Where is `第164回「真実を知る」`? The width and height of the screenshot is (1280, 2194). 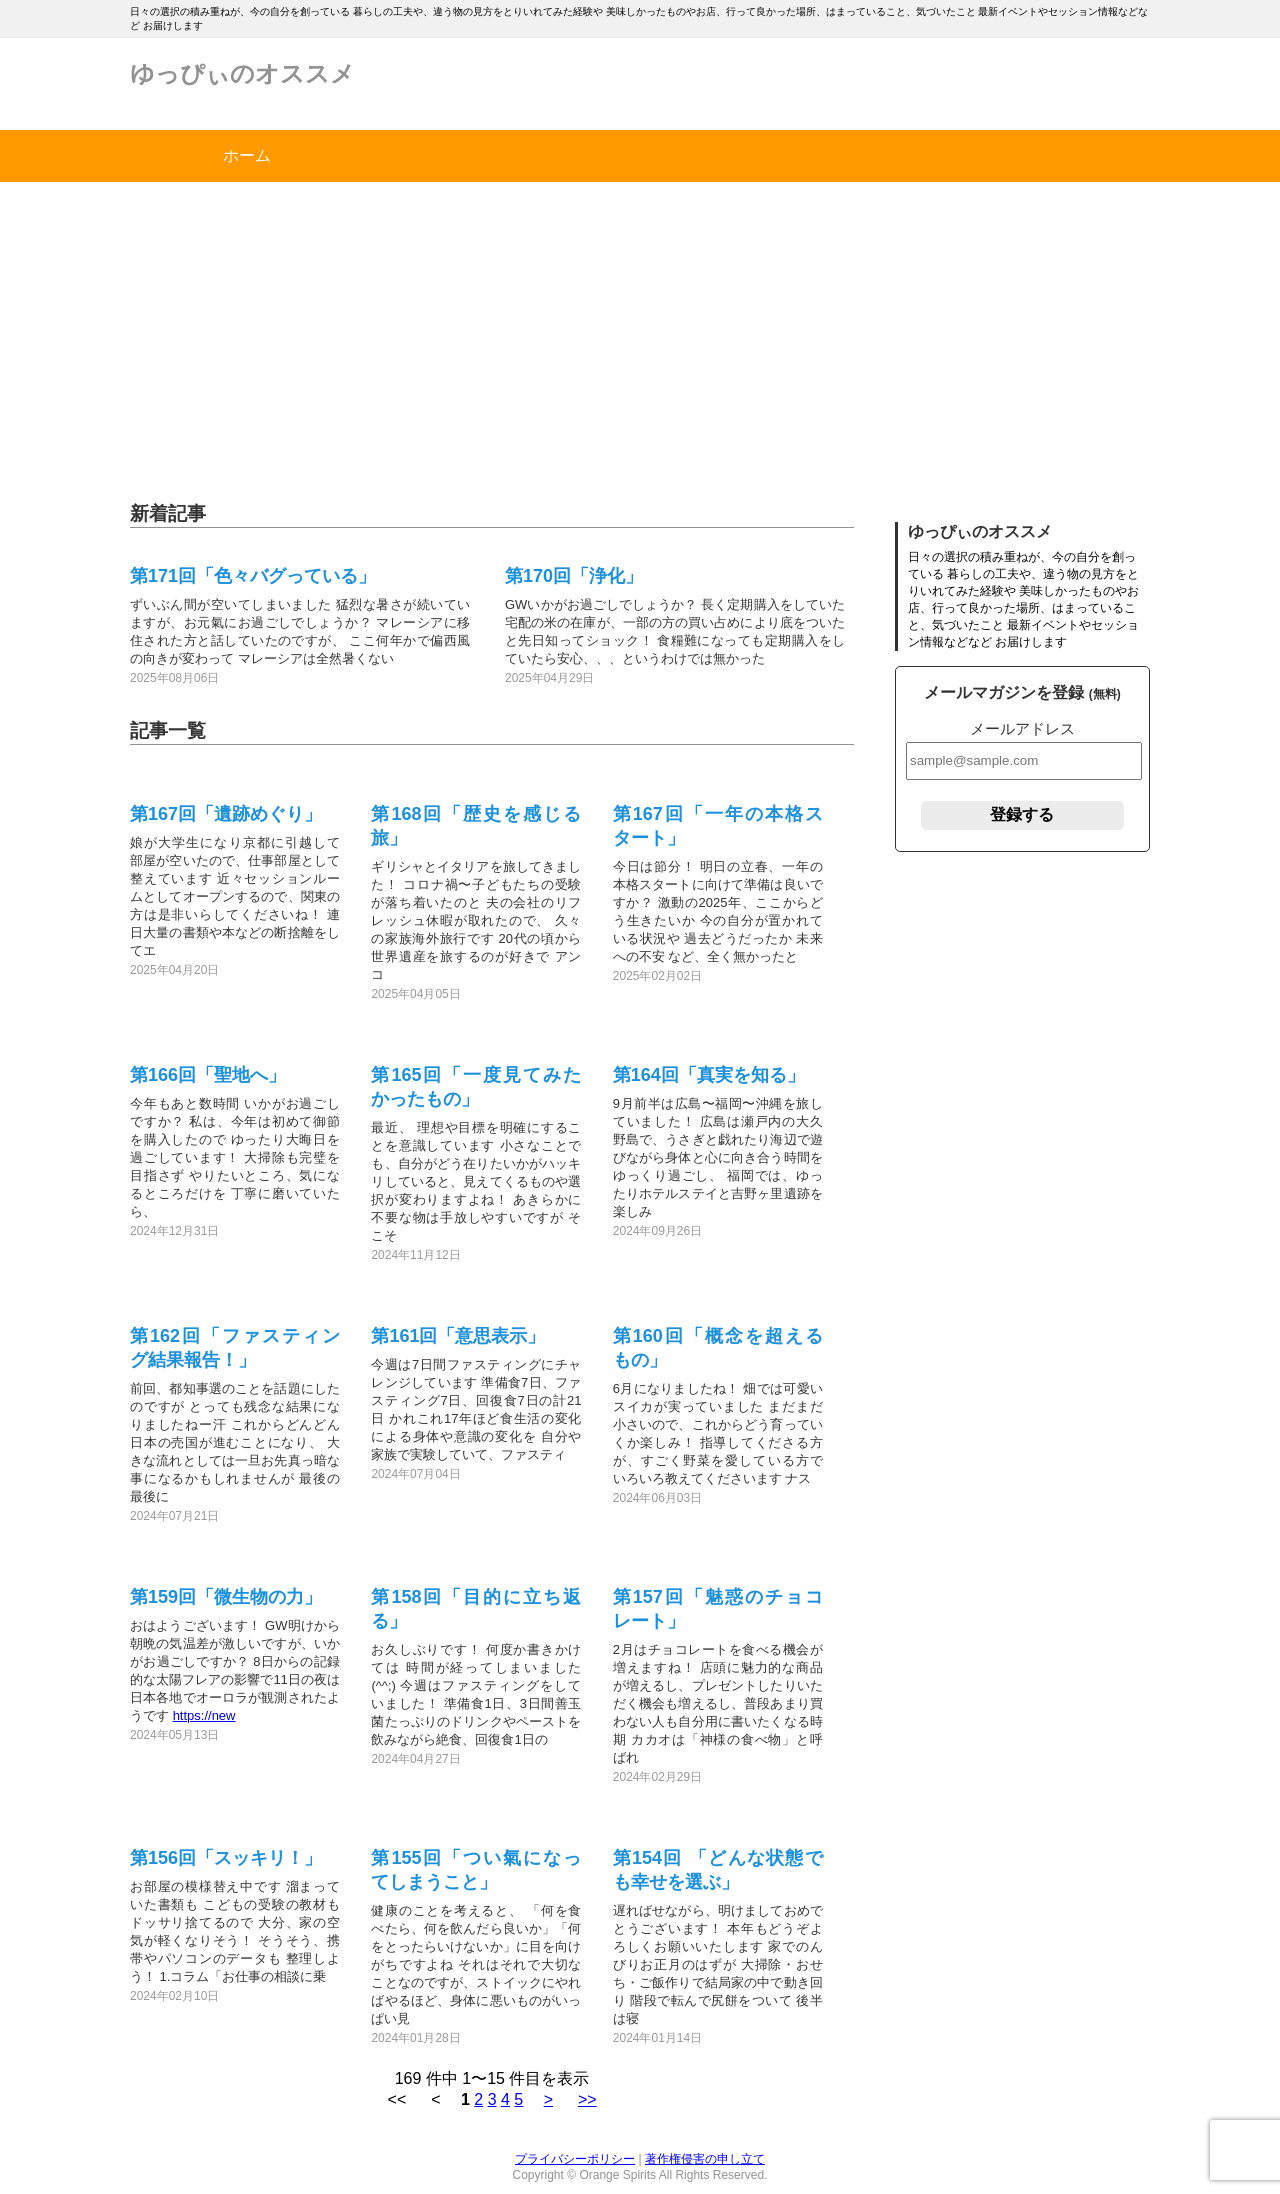 第164回「真実を知る」 is located at coordinates (709, 1075).